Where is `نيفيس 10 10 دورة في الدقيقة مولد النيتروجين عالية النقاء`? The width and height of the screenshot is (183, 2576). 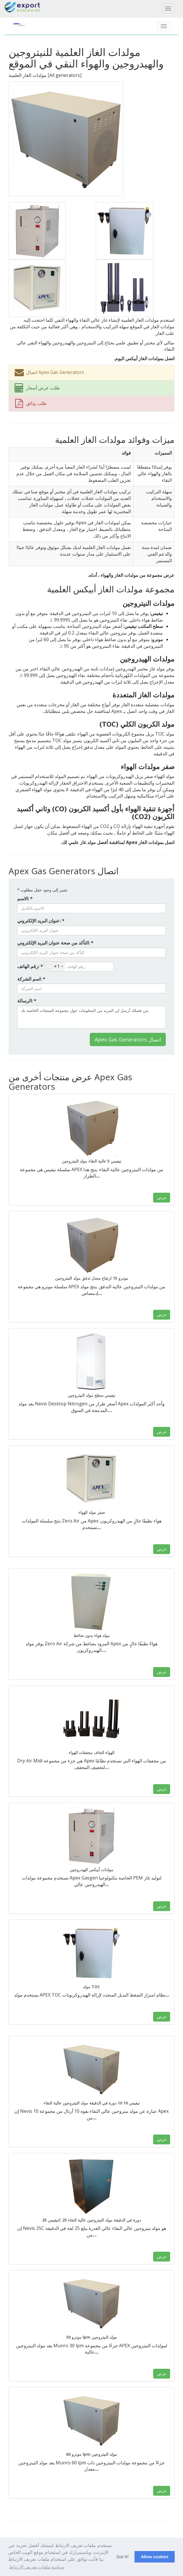 نيفيس 10 10 دورة في الدقيقة مولد النيتروجين عالية النقاء is located at coordinates (92, 2103).